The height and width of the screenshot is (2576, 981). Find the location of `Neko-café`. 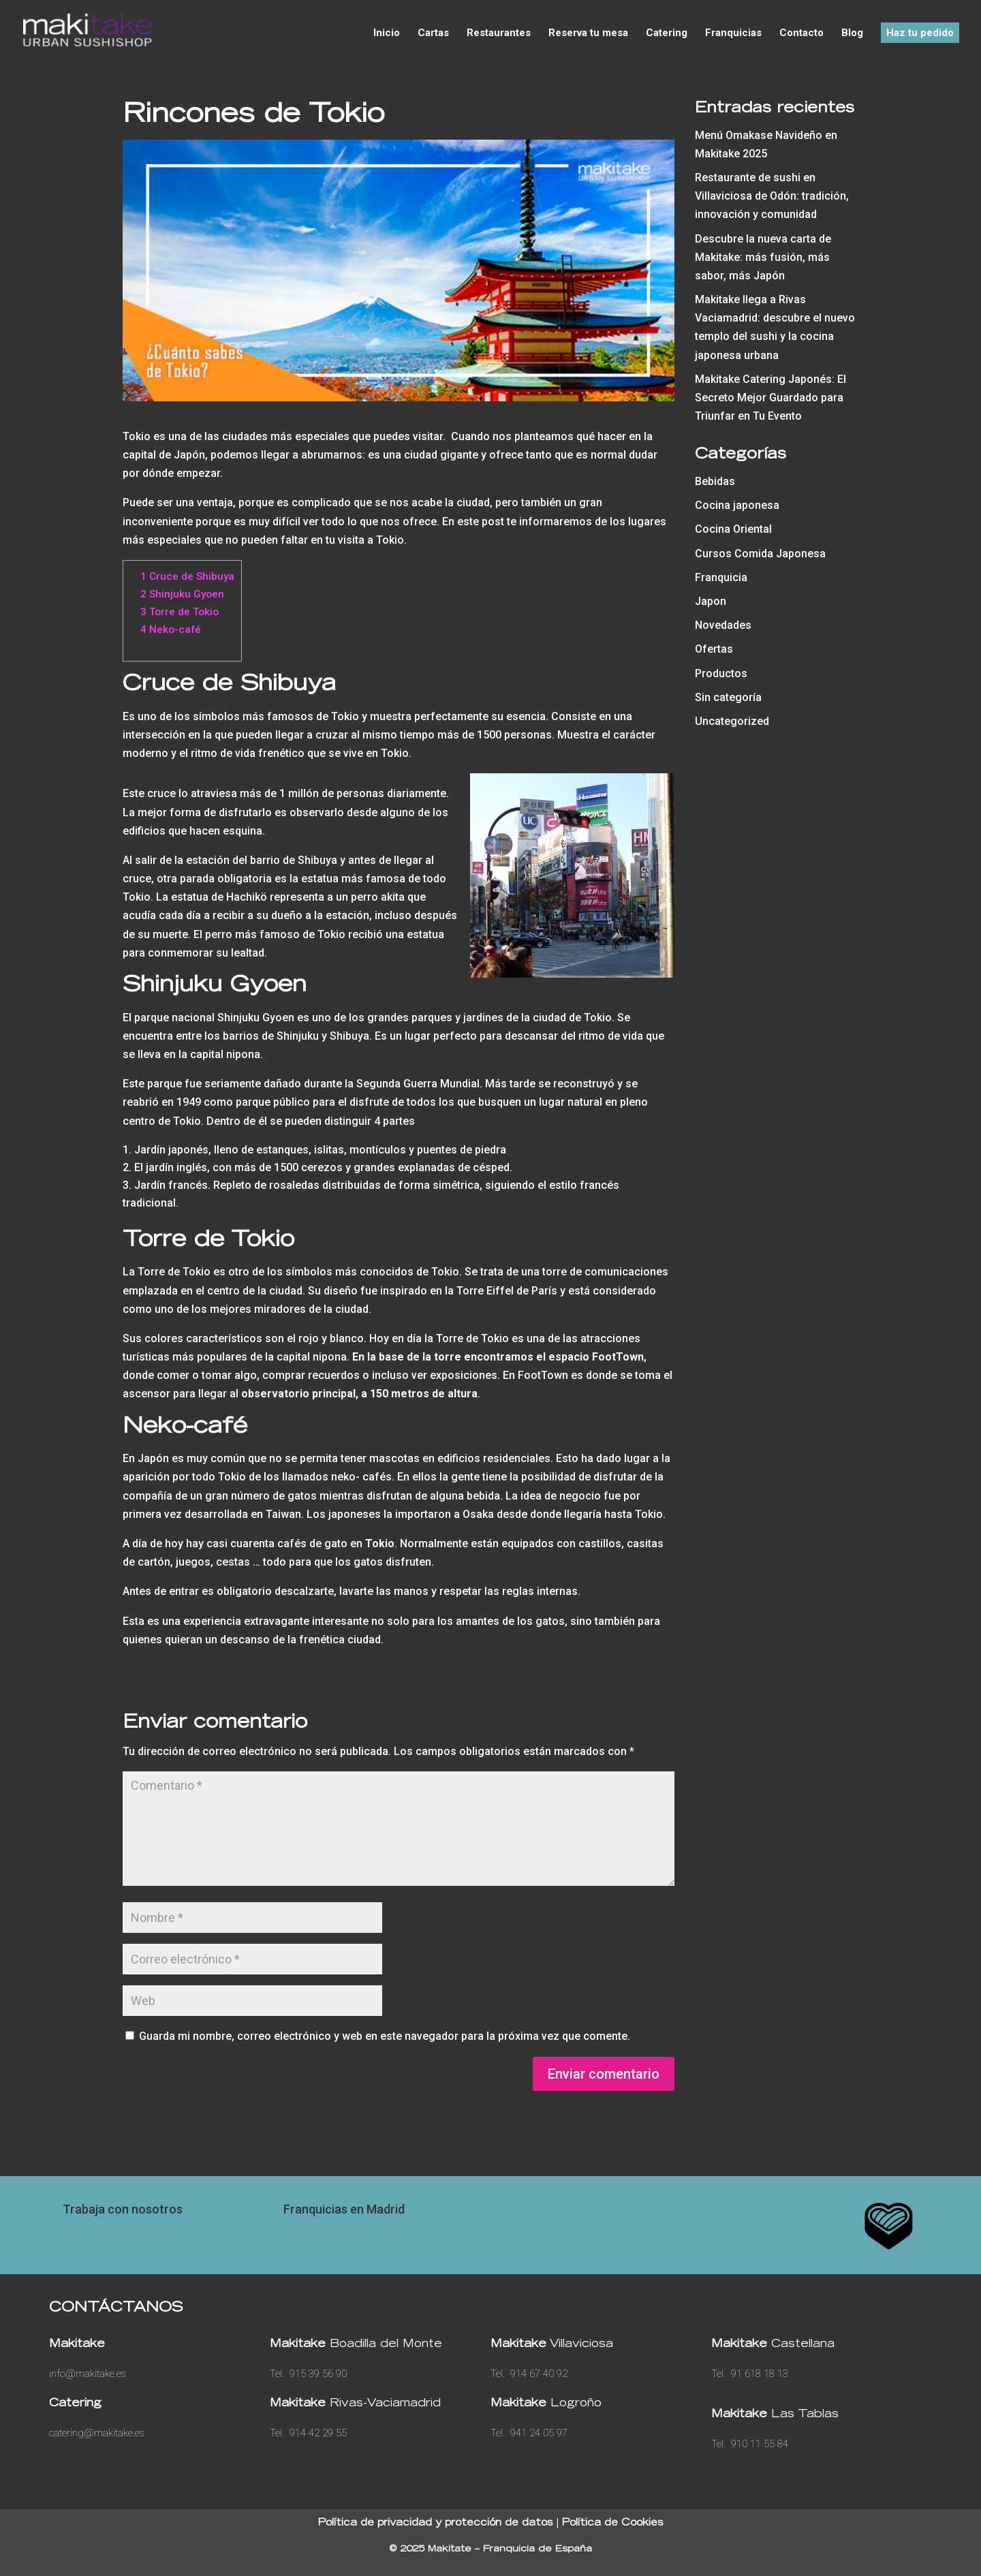

Neko-café is located at coordinates (170, 629).